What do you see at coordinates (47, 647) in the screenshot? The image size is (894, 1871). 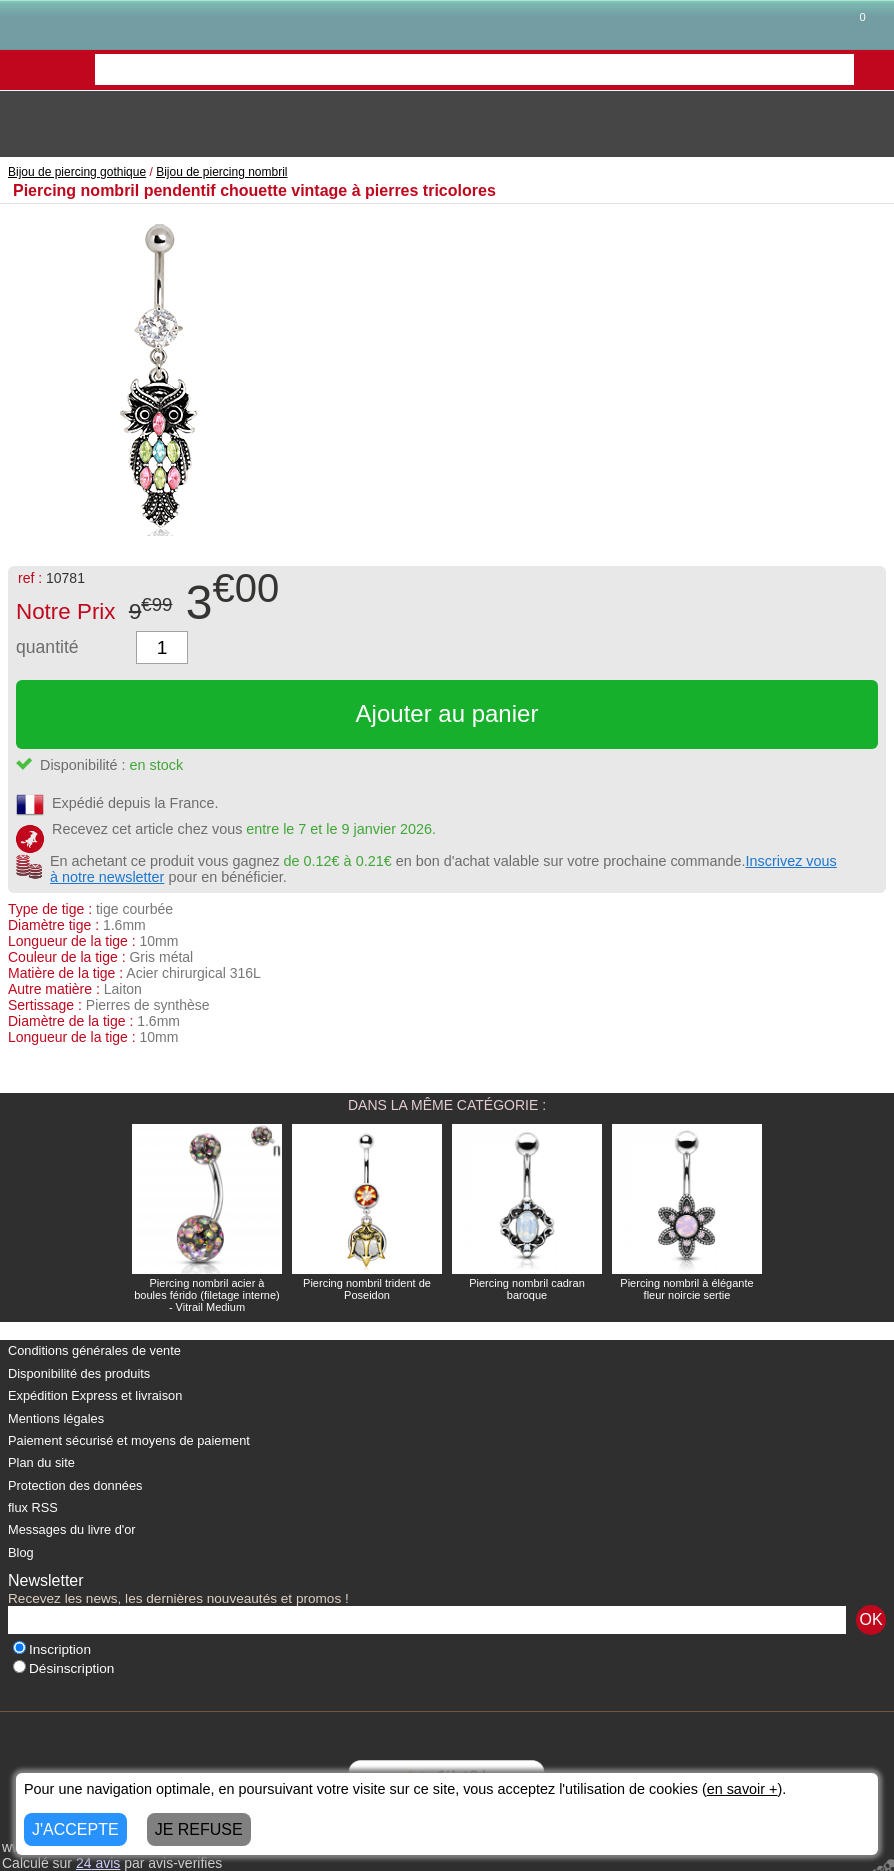 I see `quantité` at bounding box center [47, 647].